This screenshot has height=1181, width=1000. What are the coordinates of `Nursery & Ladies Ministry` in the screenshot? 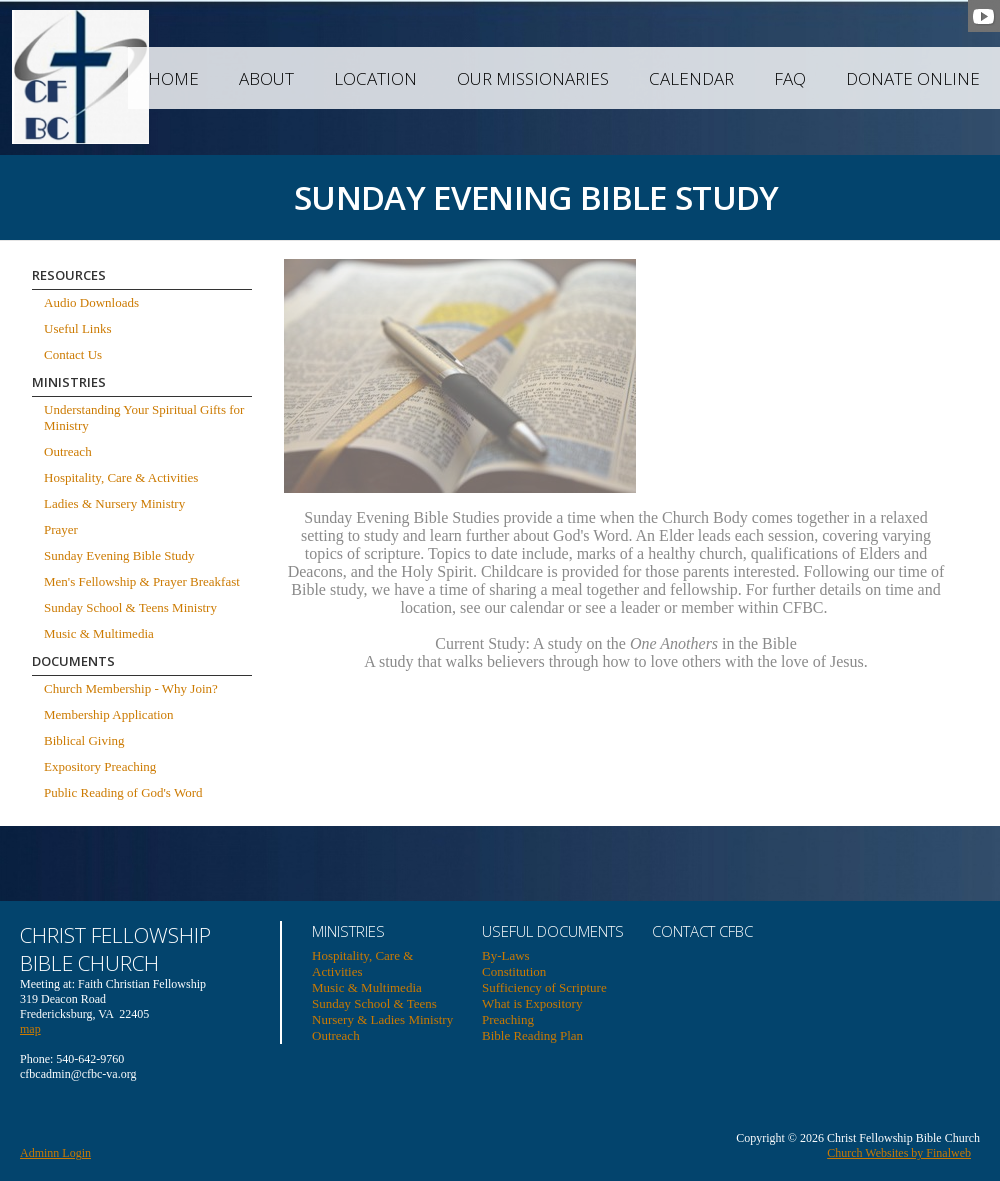 It's located at (382, 1019).